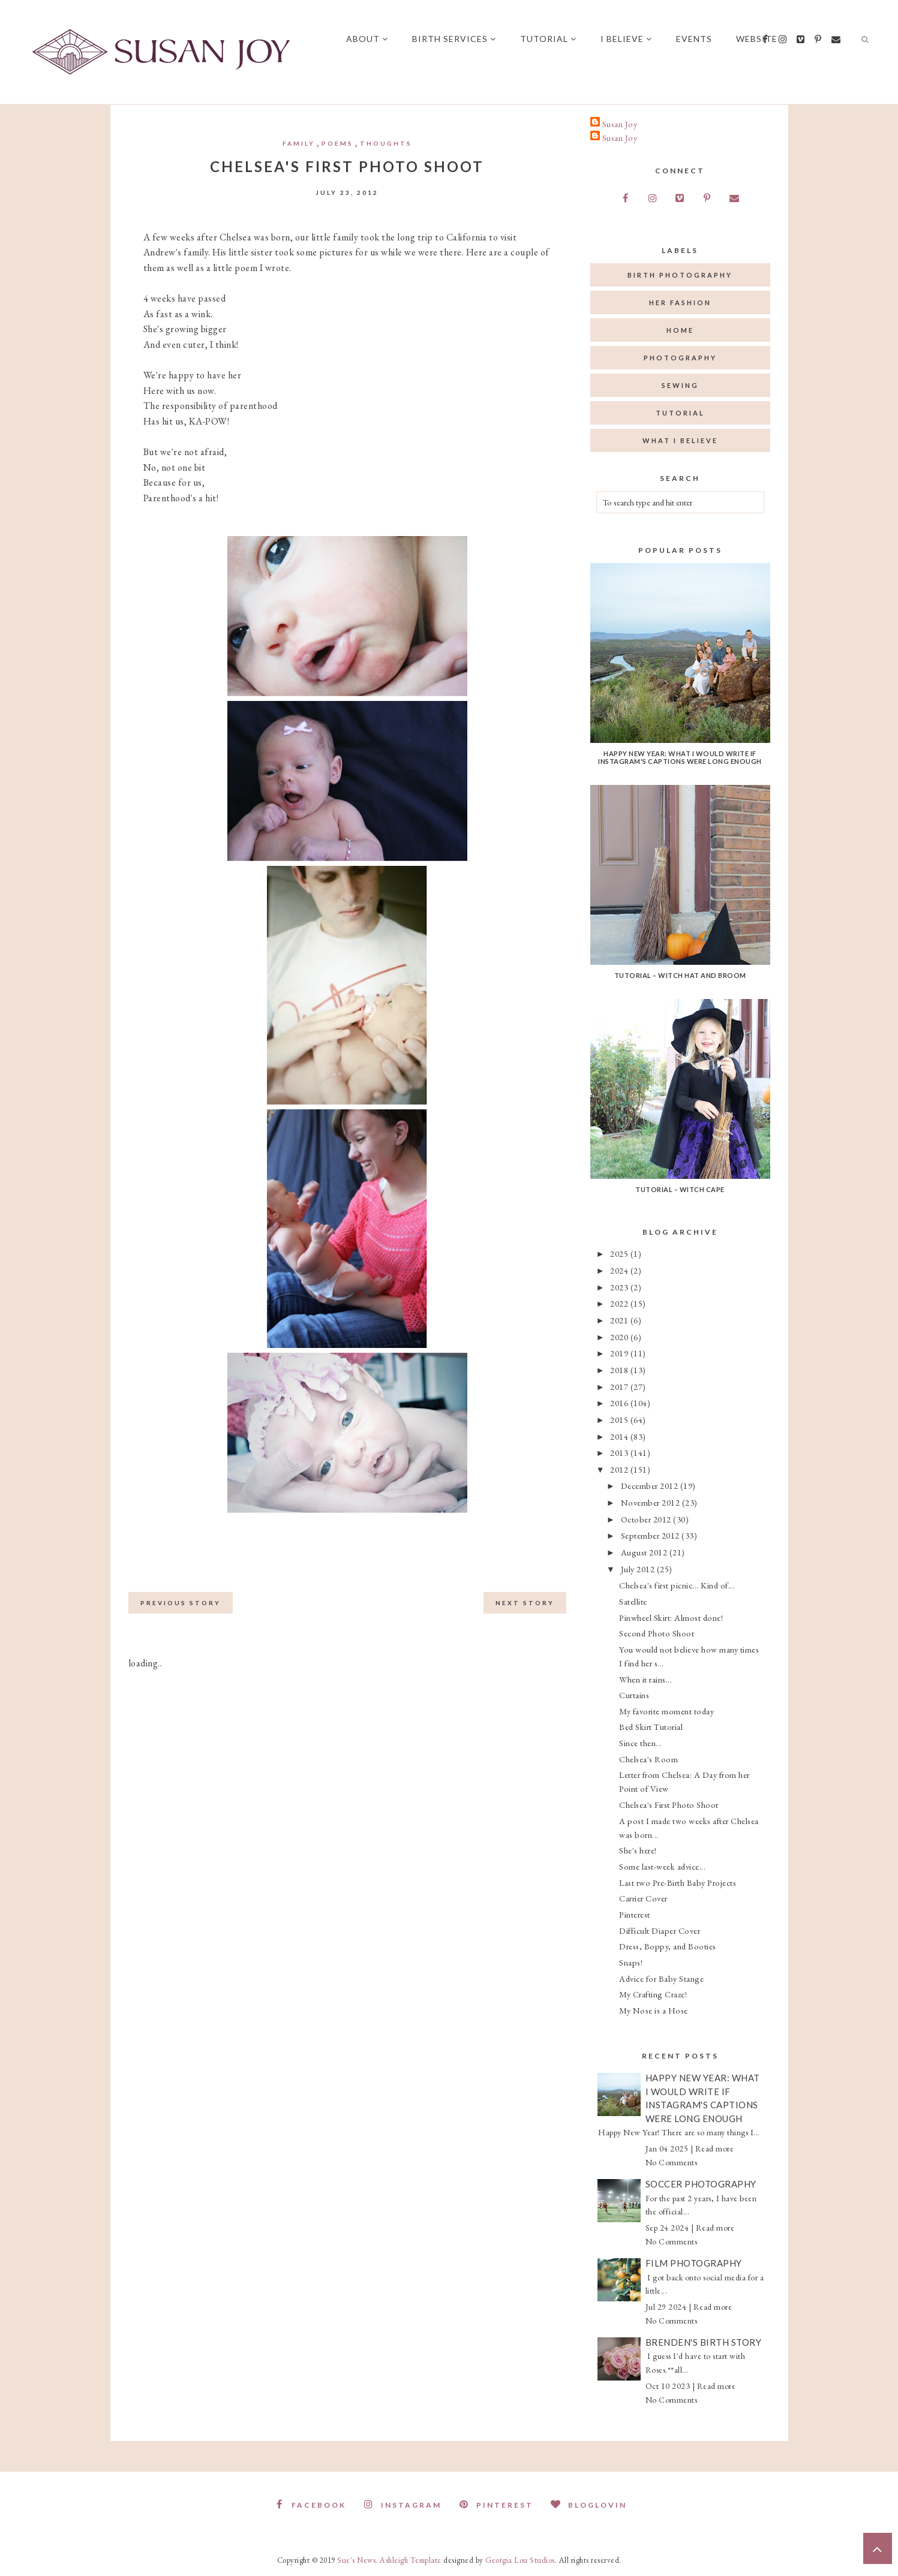 Image resolution: width=898 pixels, height=2576 pixels. What do you see at coordinates (651, 1726) in the screenshot?
I see `Bed Skirt Tutorial` at bounding box center [651, 1726].